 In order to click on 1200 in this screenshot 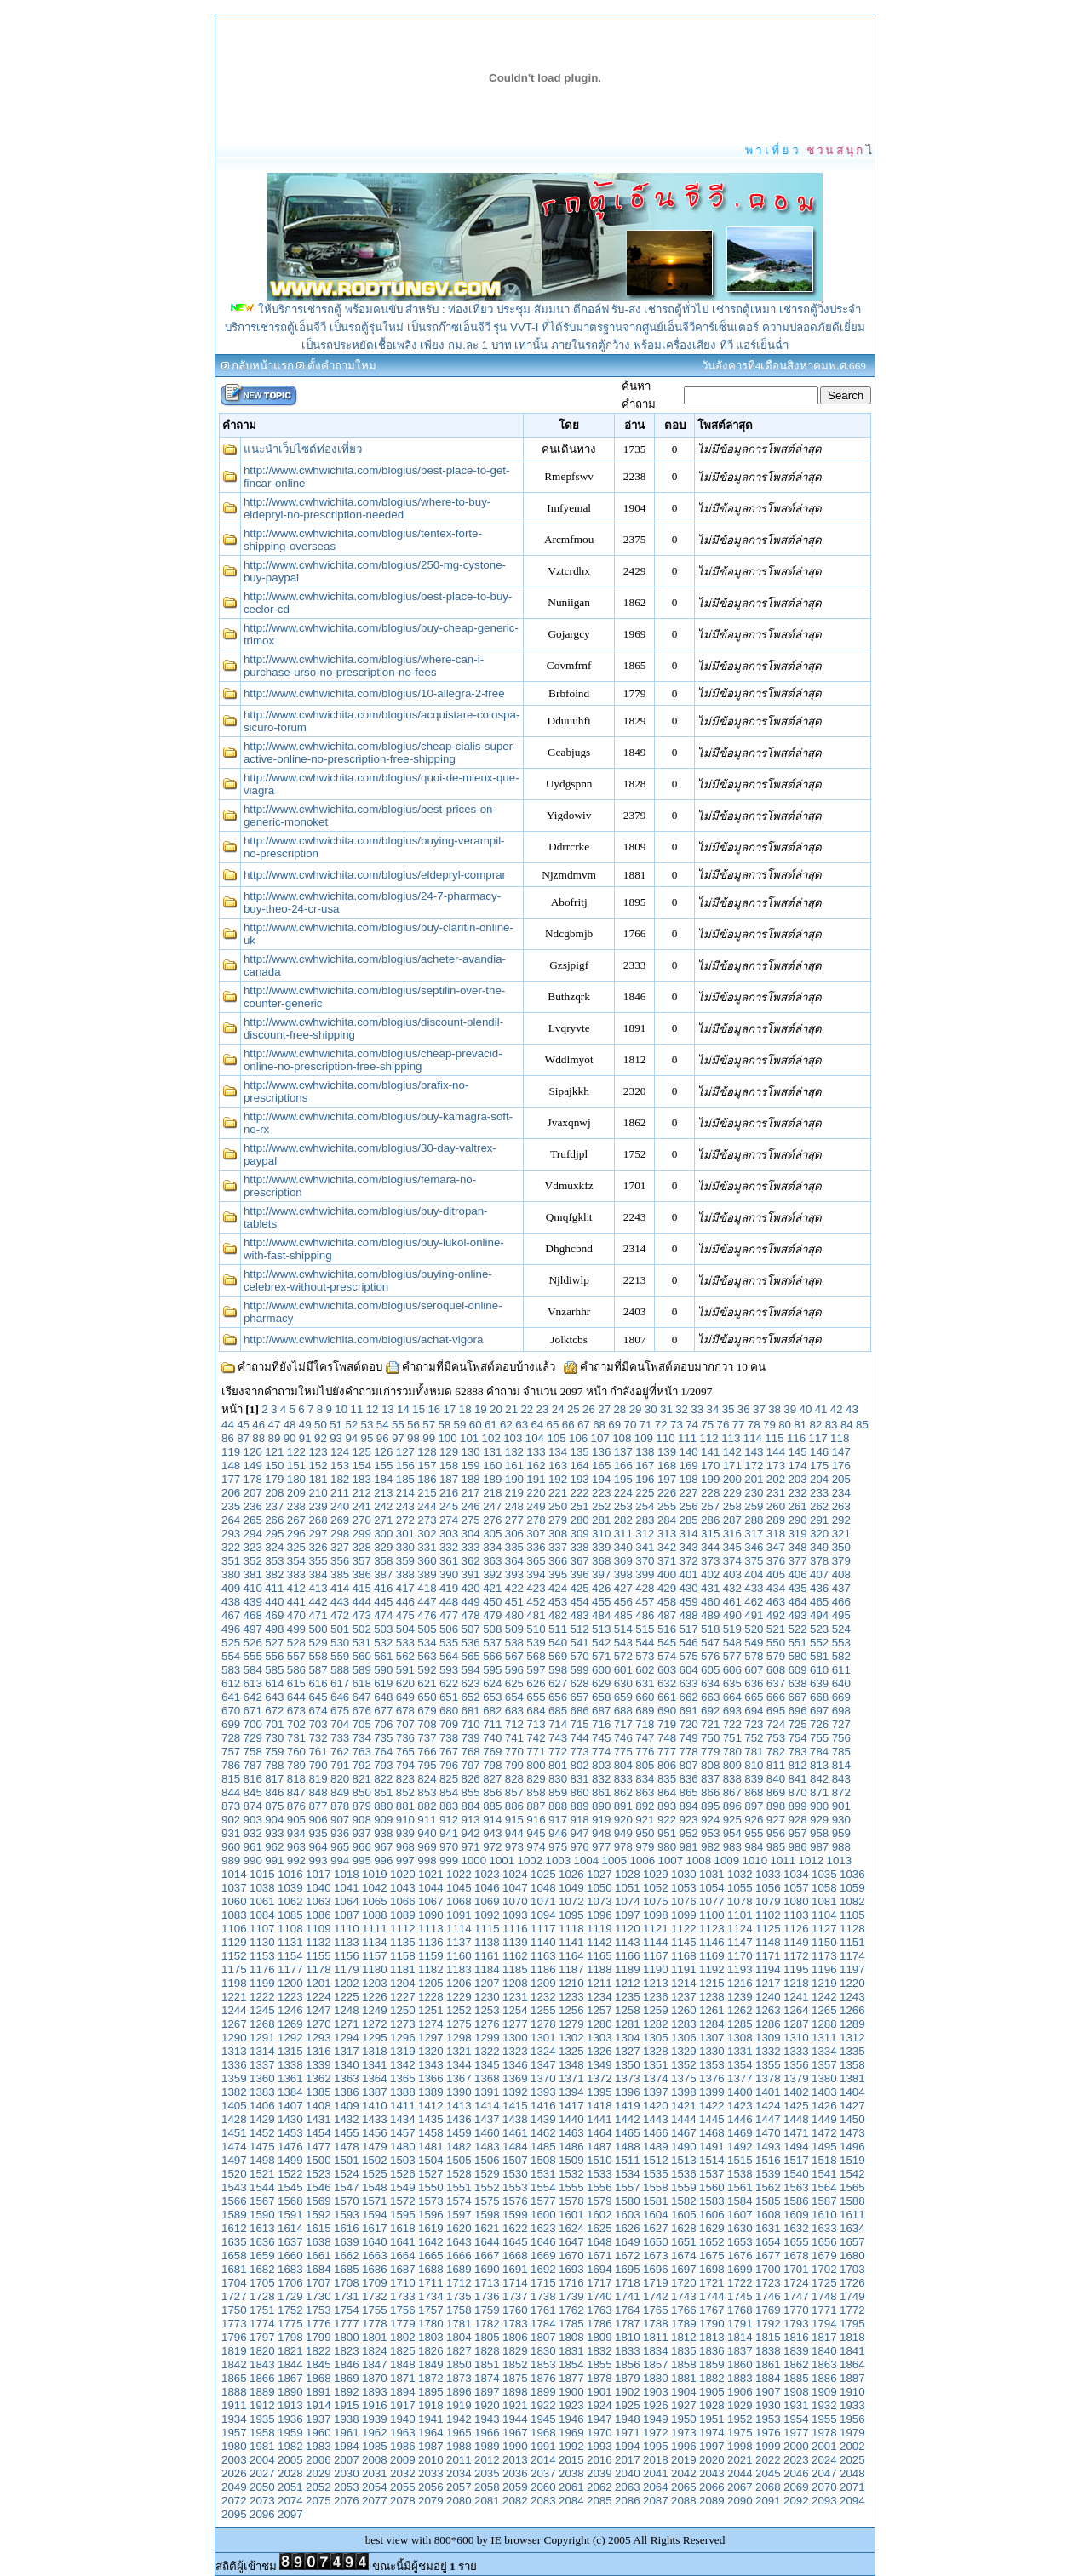, I will do `click(290, 1983)`.